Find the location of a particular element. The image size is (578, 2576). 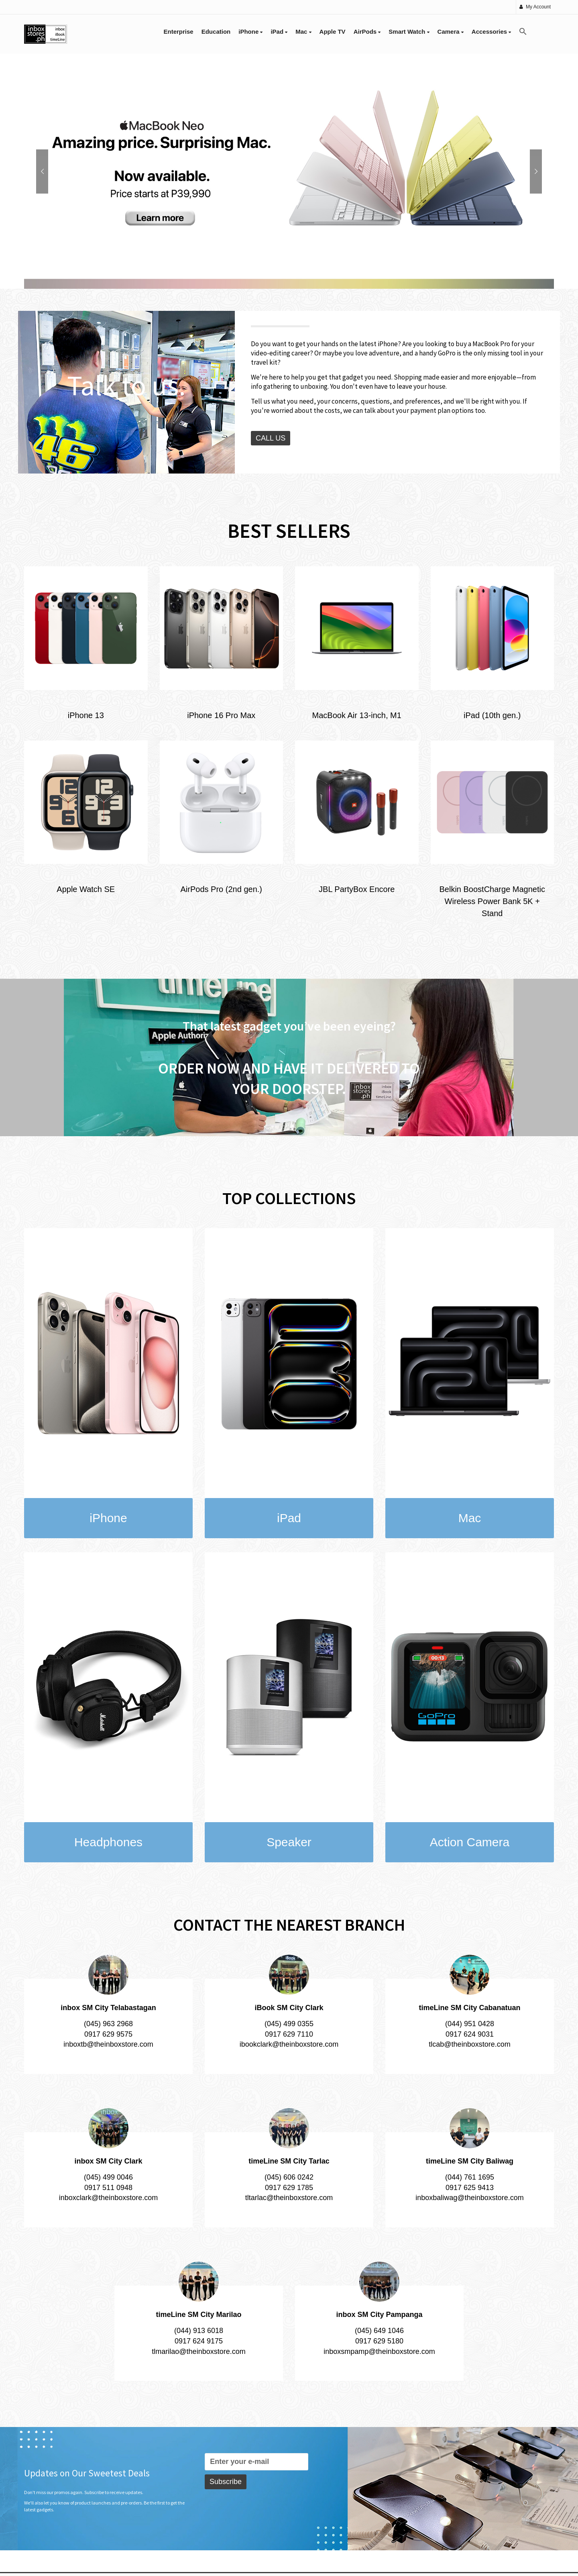

[button] is located at coordinates (523, 31).